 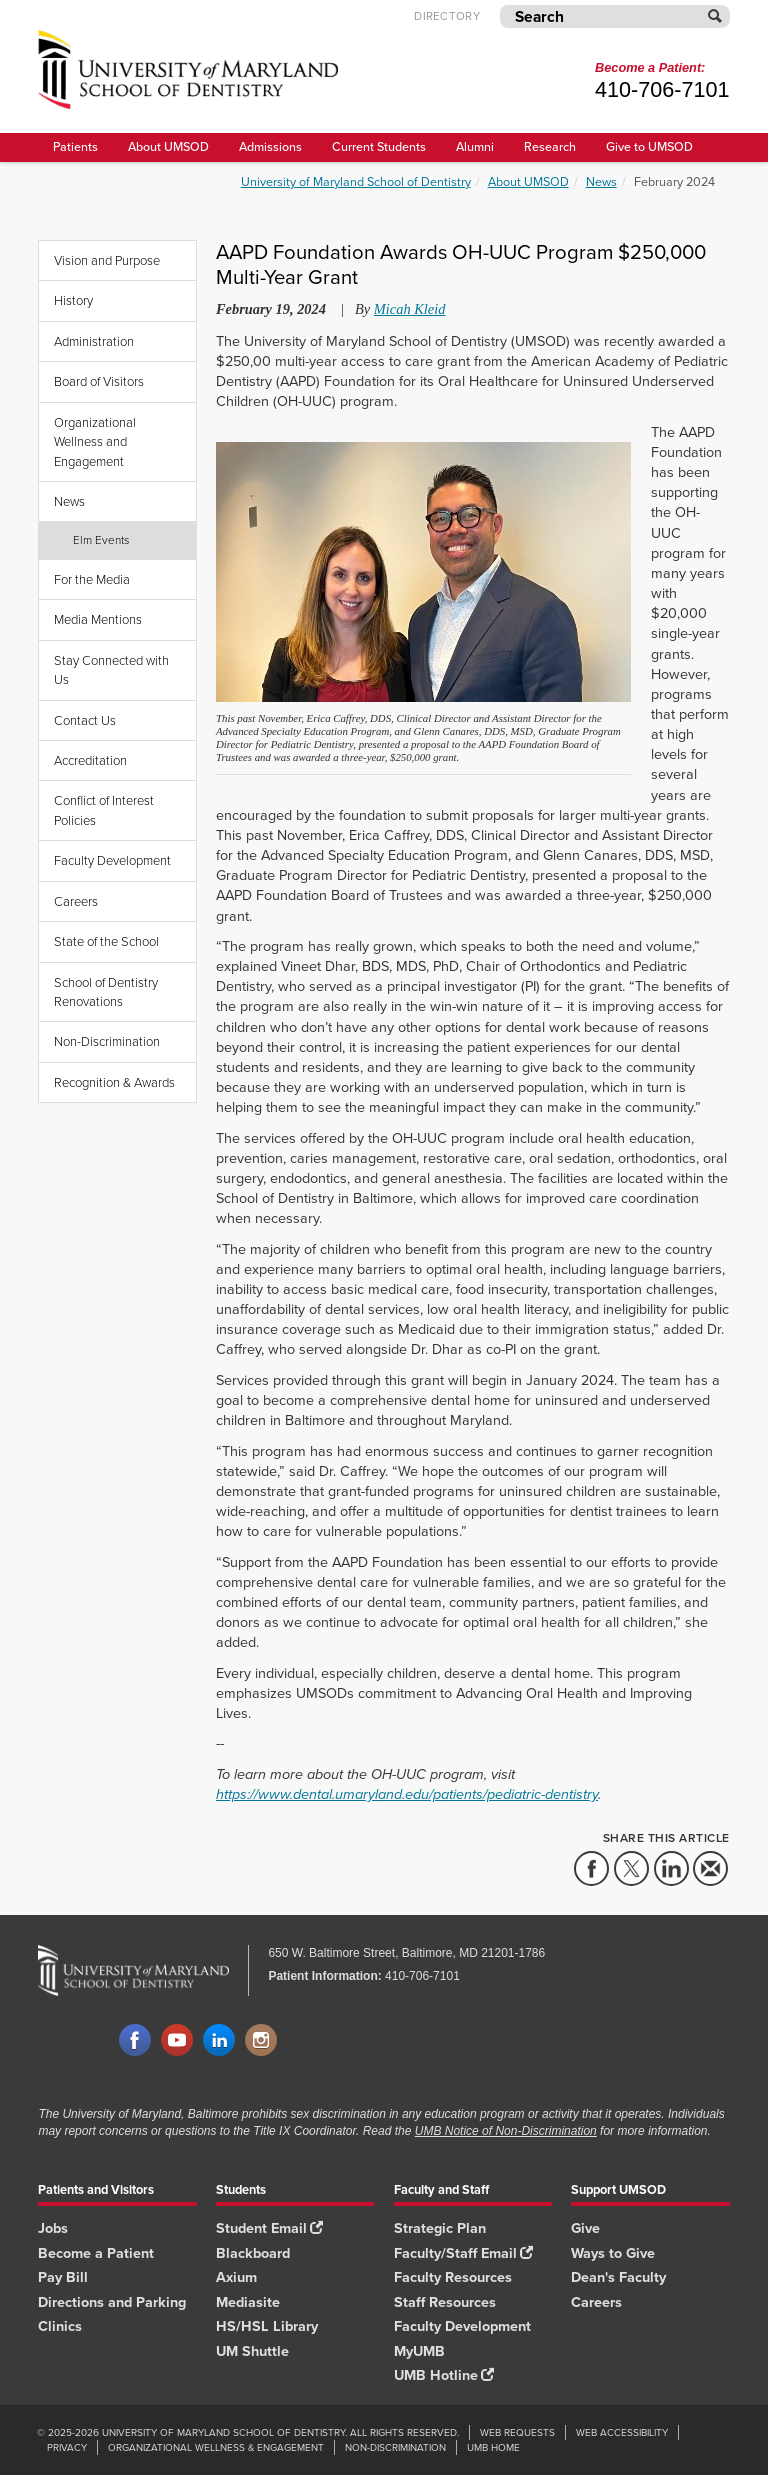 I want to click on For the Media, so click(x=92, y=579).